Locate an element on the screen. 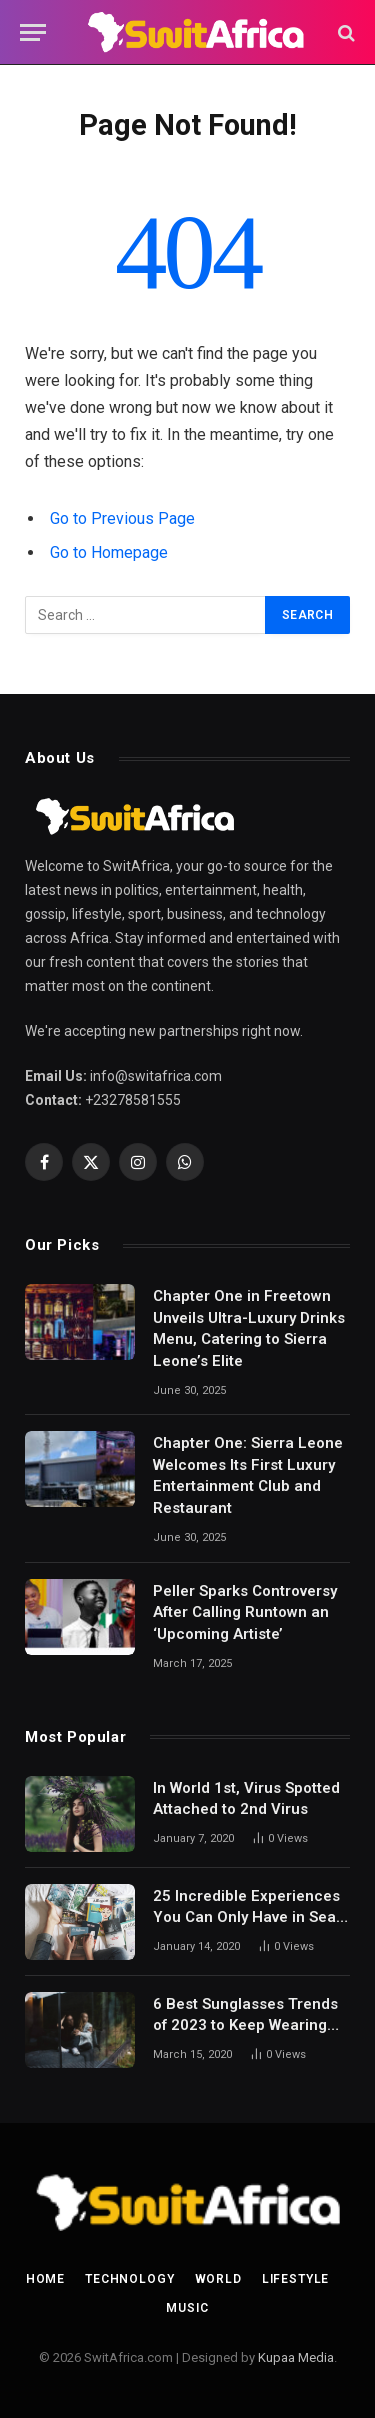  [Menu] is located at coordinates (33, 32).